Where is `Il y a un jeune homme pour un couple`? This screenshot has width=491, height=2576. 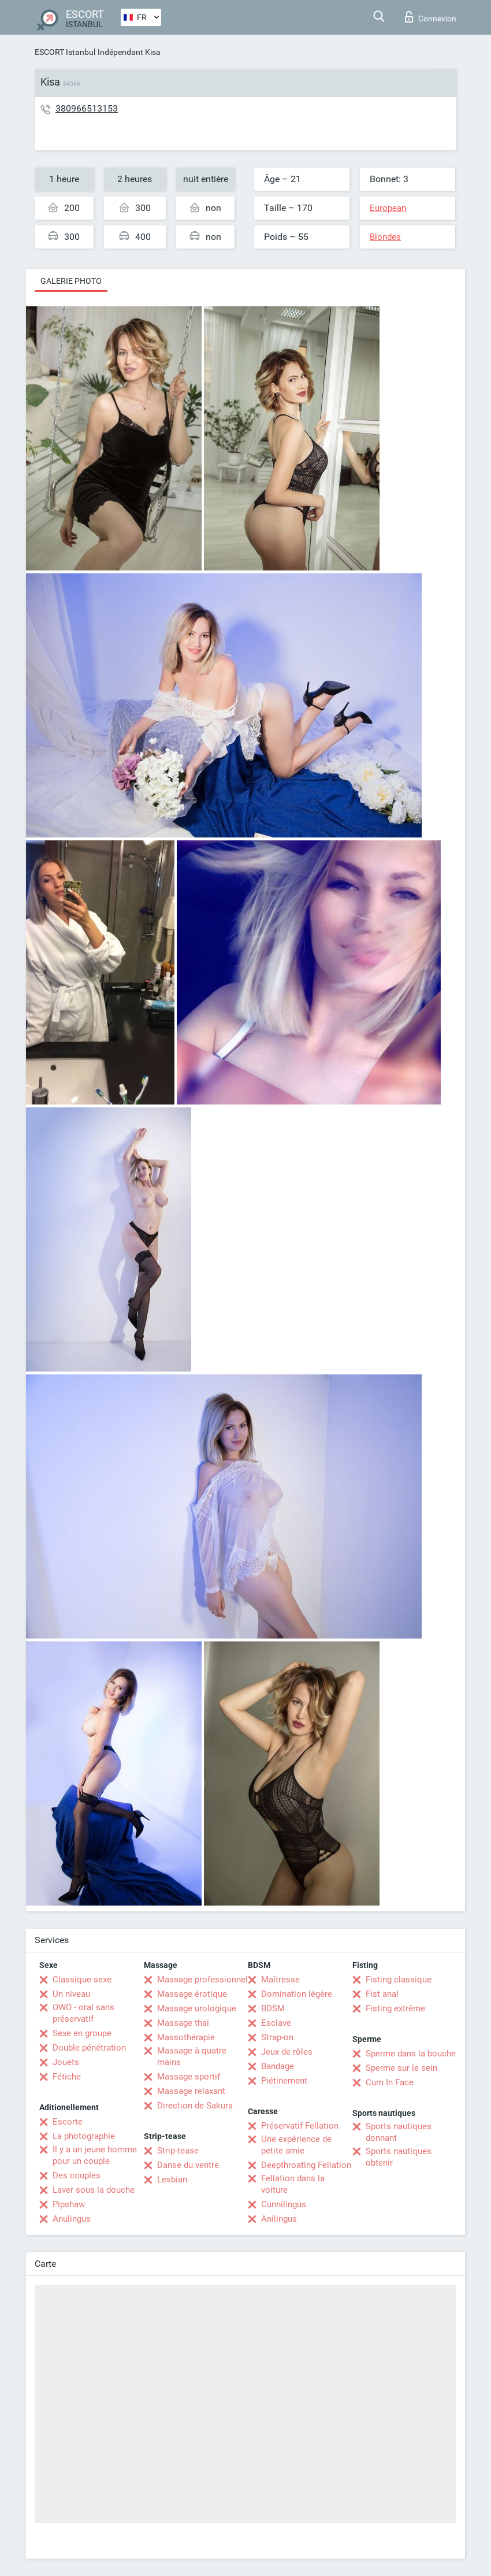
Il y a un jeune homme pour un couple is located at coordinates (95, 2155).